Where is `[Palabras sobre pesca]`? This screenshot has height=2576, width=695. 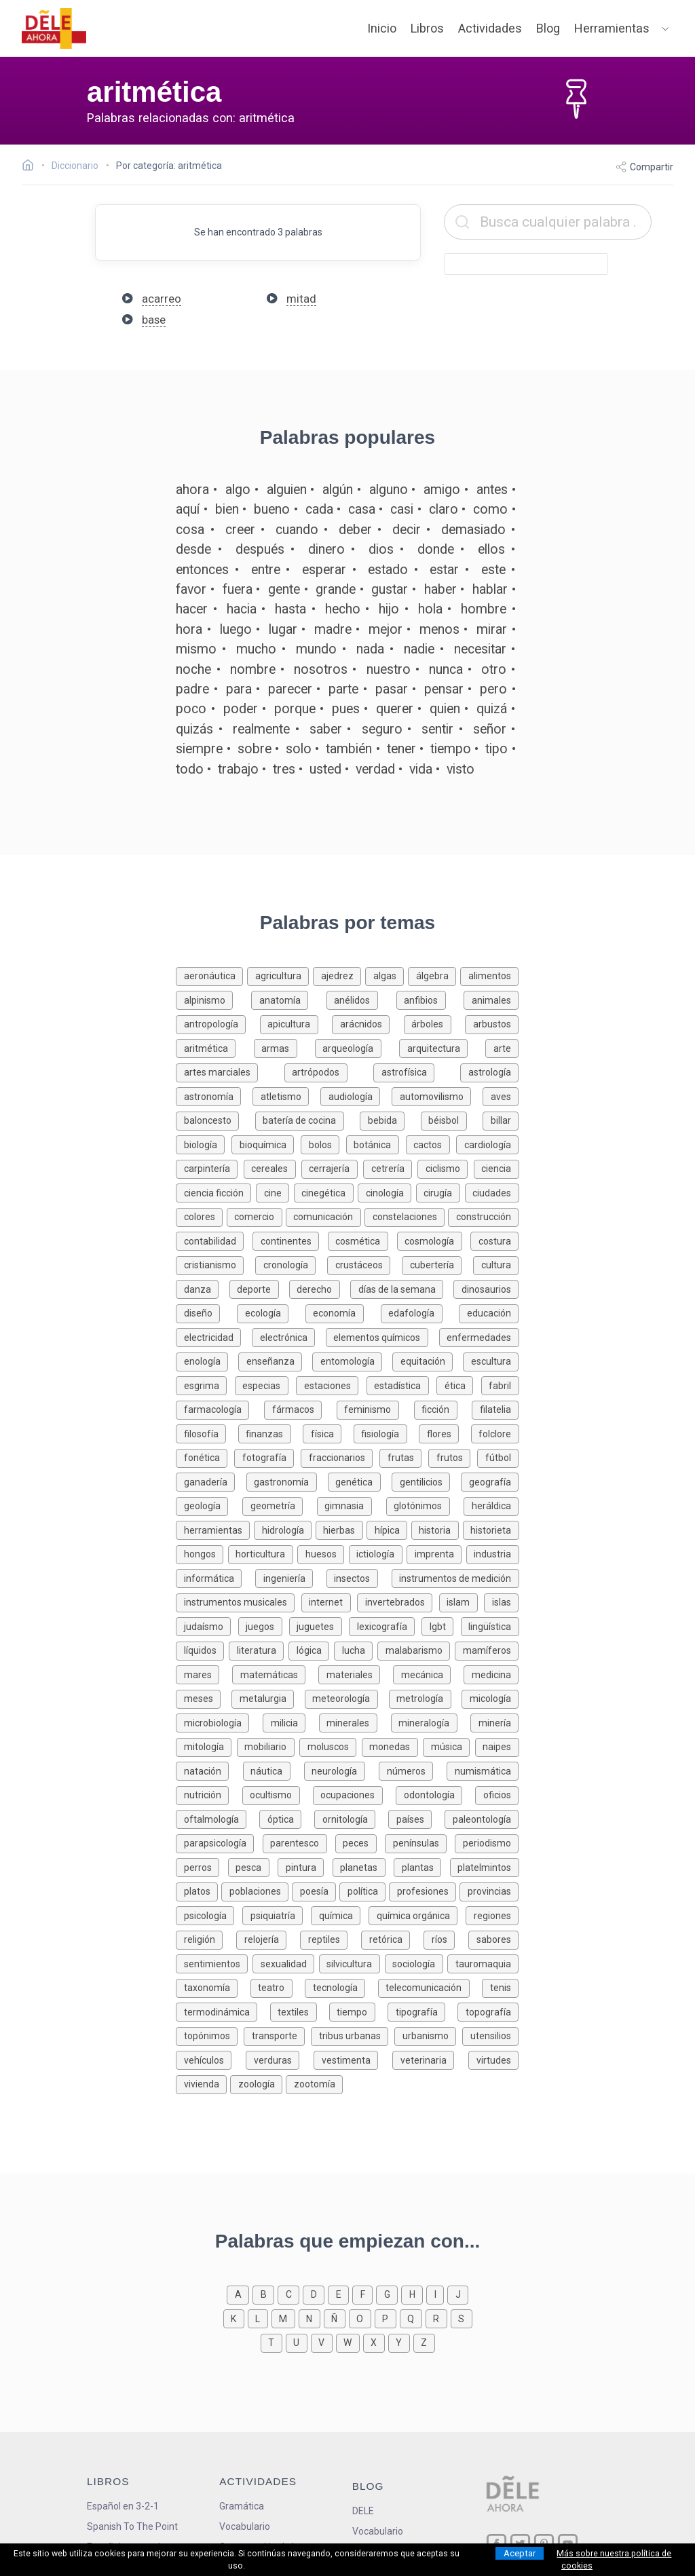 [Palabras sobre pesca] is located at coordinates (253, 1866).